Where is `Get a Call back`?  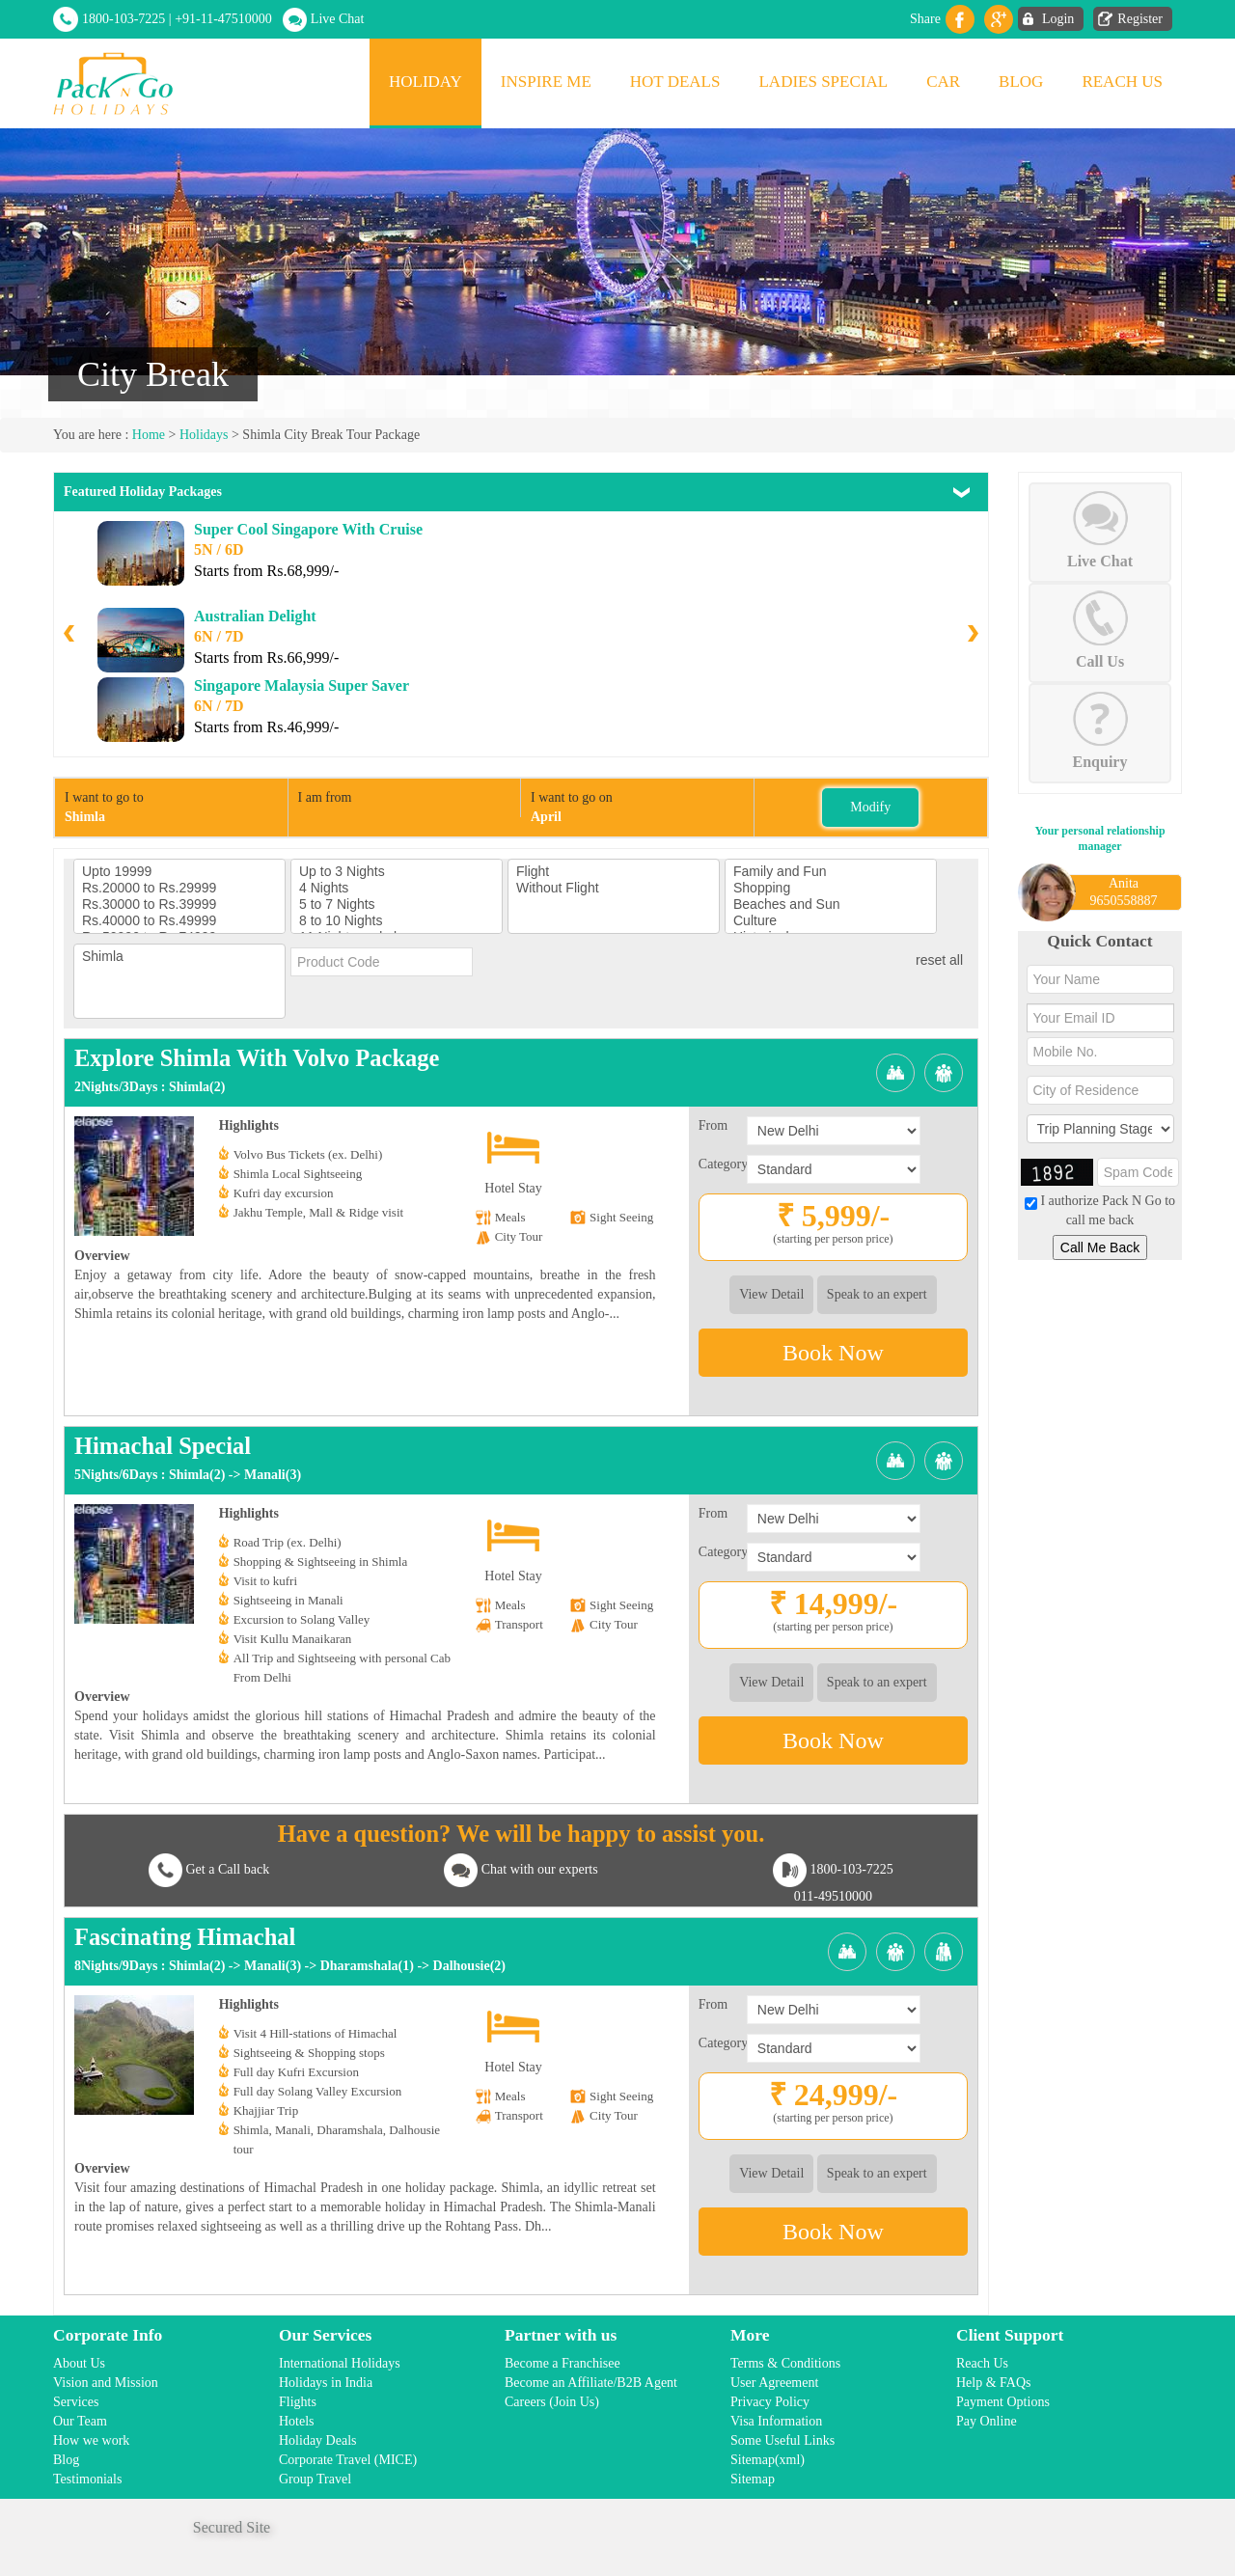
Get a Call back is located at coordinates (227, 1869).